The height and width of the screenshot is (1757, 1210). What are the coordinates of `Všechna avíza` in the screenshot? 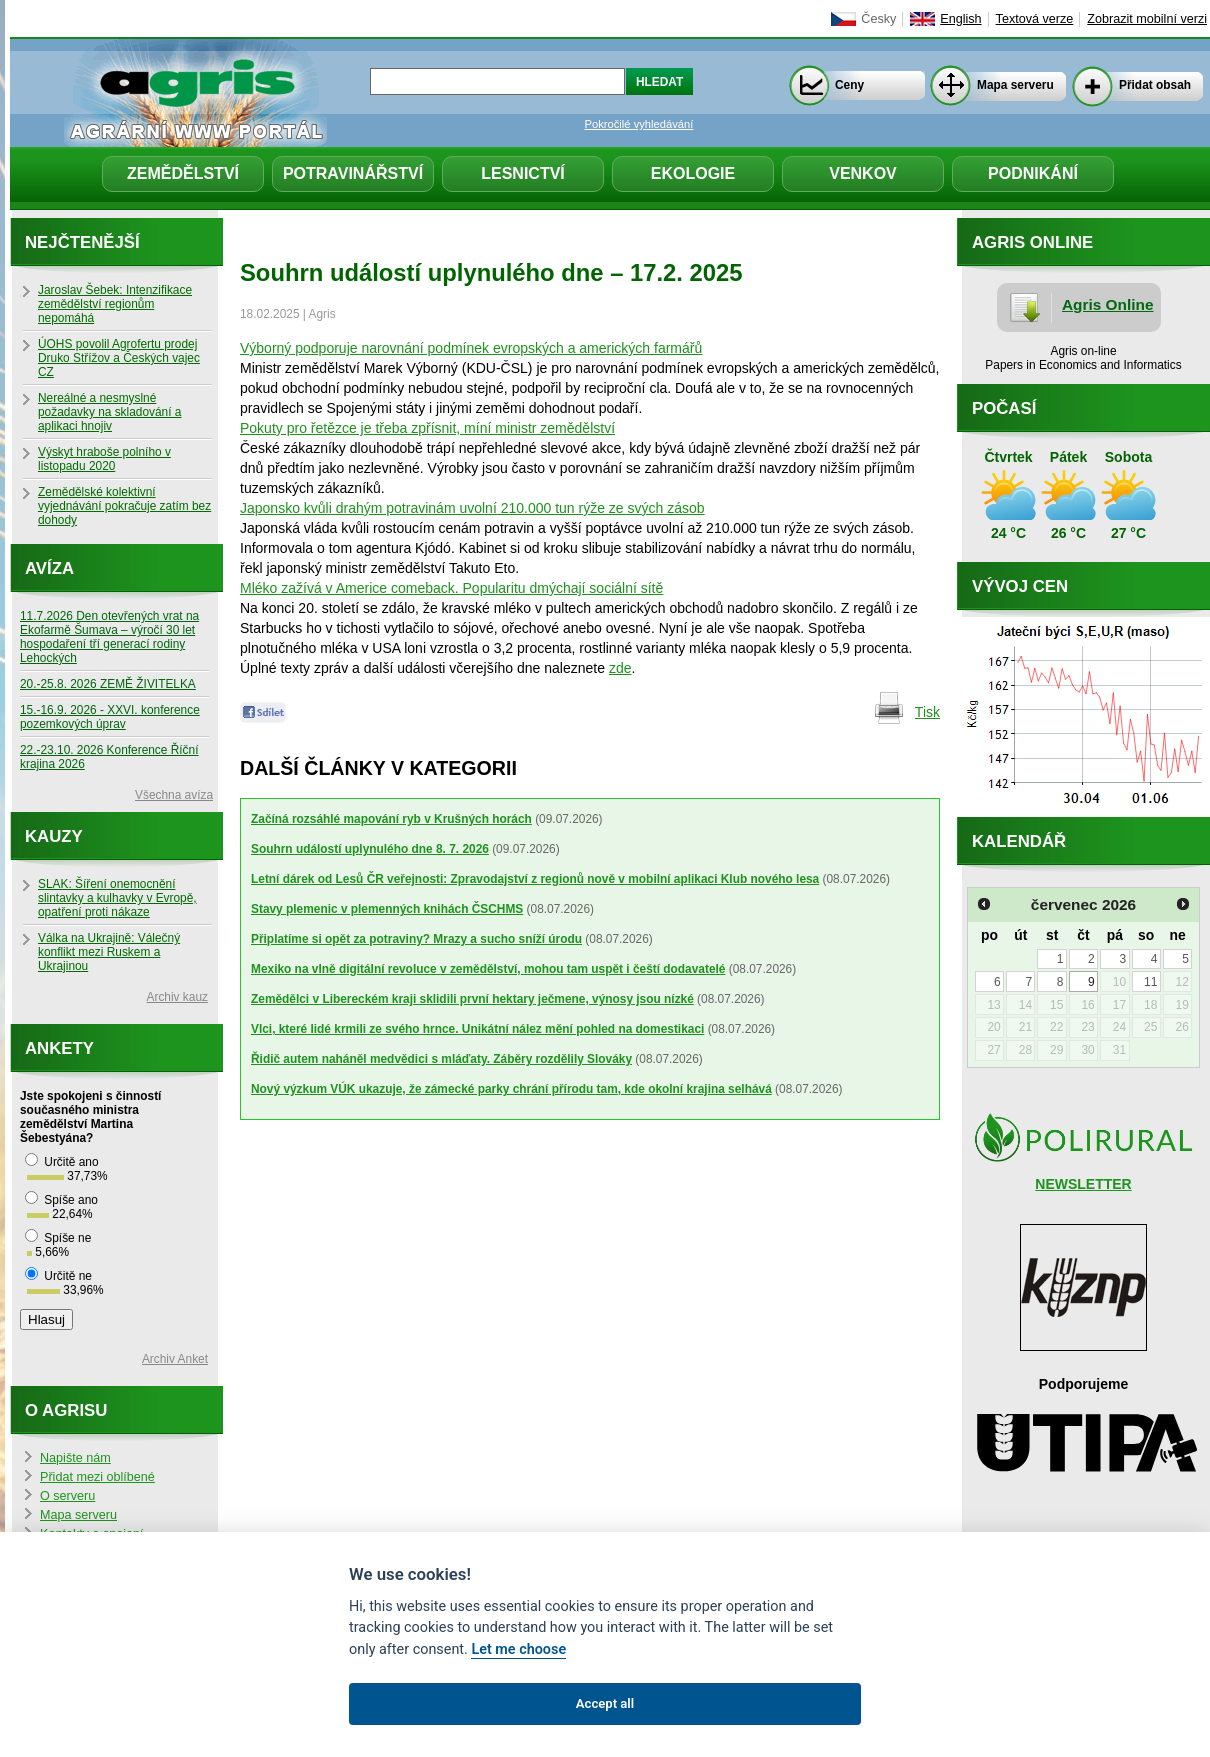 It's located at (174, 795).